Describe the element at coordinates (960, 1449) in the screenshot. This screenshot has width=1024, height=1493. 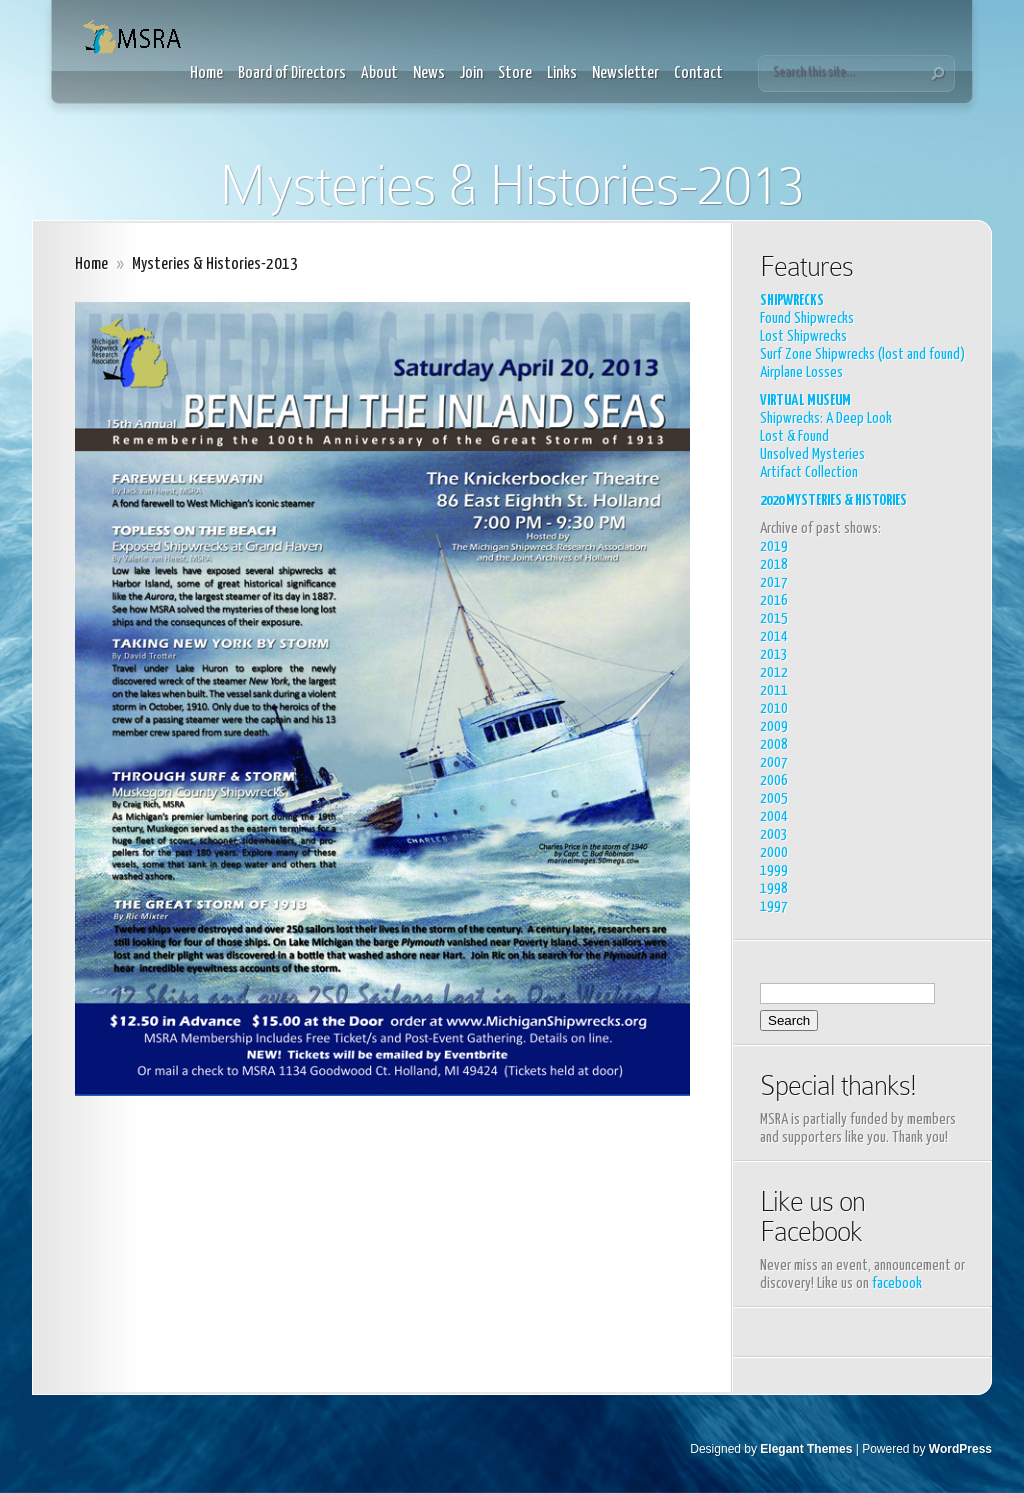
I see `WordPress` at that location.